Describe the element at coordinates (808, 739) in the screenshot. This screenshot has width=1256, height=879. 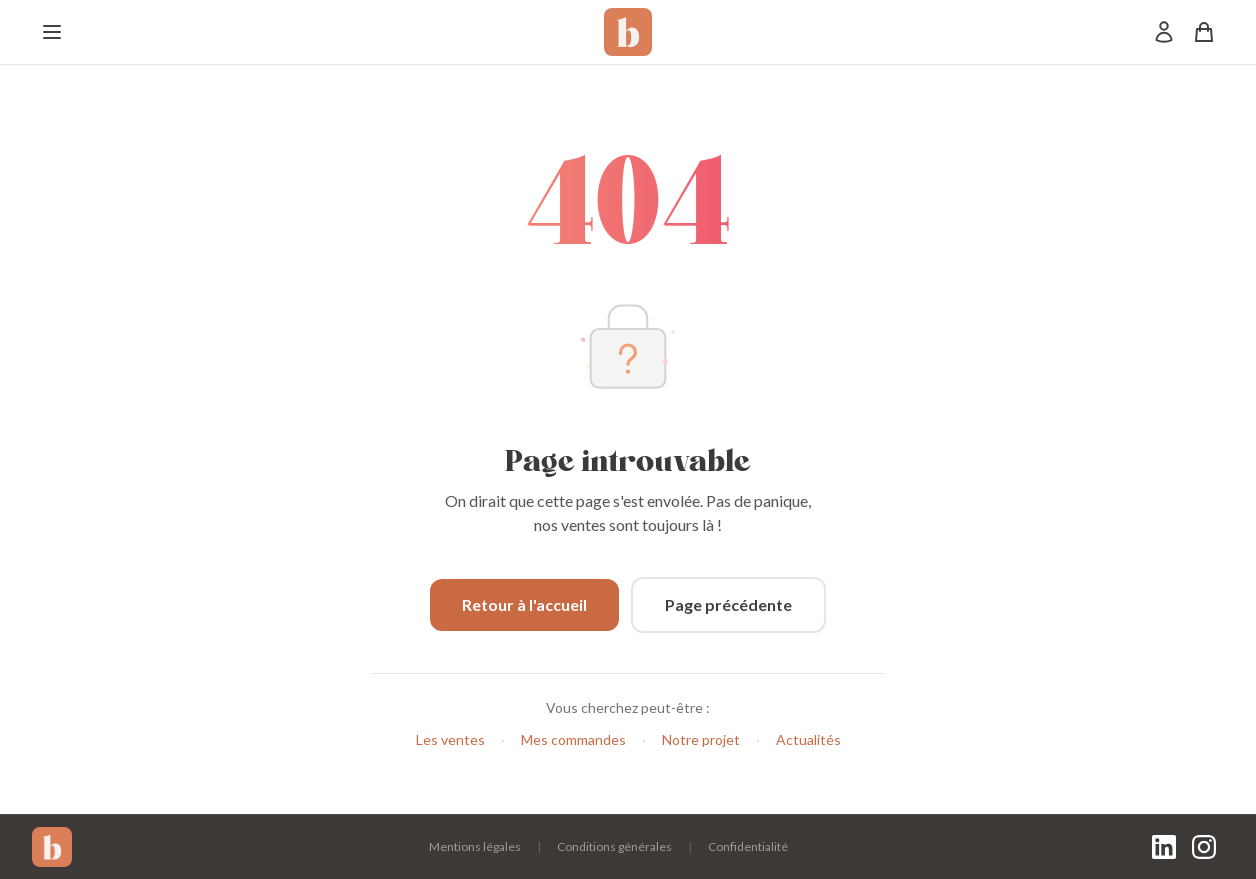
I see `Actualités` at that location.